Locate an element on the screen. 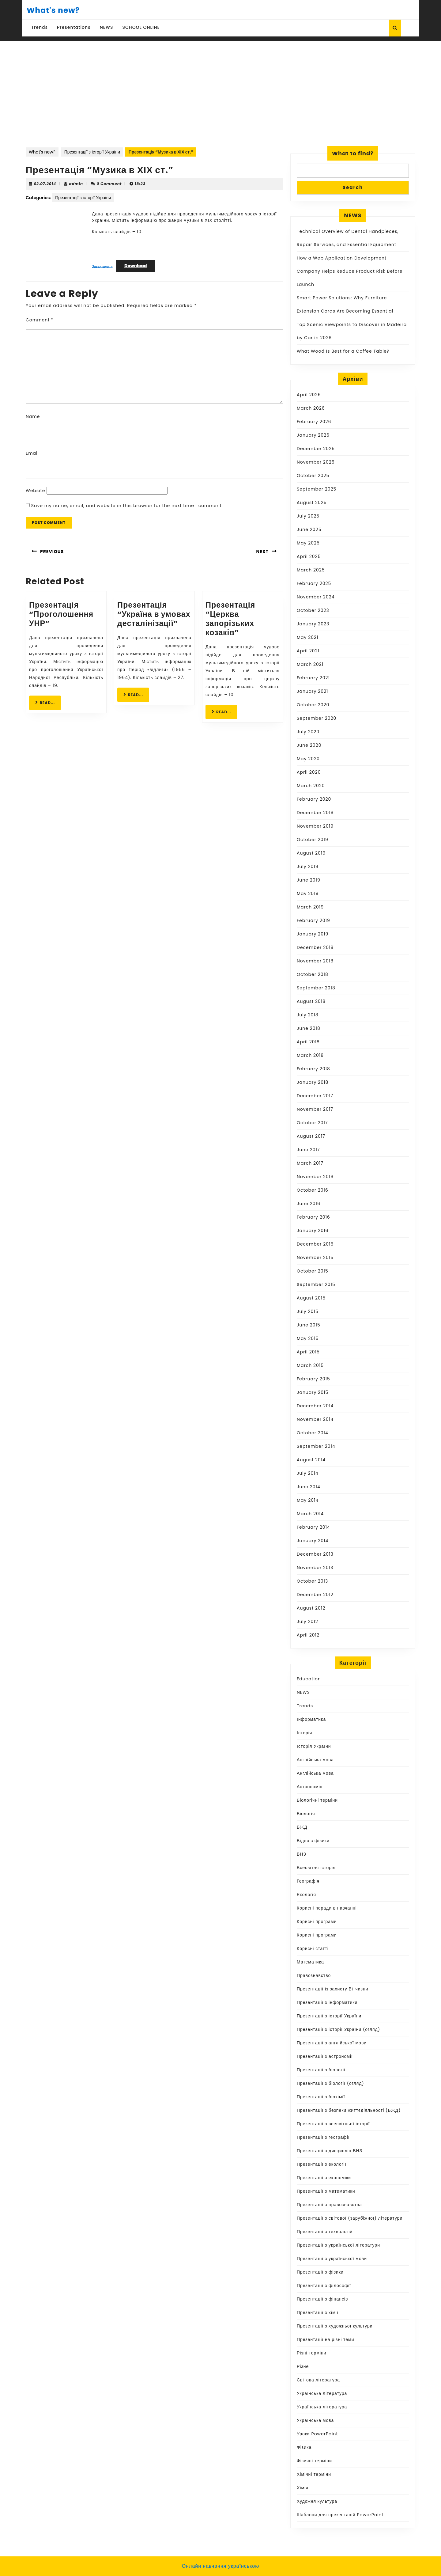 The image size is (441, 2576). August 2019 is located at coordinates (311, 853).